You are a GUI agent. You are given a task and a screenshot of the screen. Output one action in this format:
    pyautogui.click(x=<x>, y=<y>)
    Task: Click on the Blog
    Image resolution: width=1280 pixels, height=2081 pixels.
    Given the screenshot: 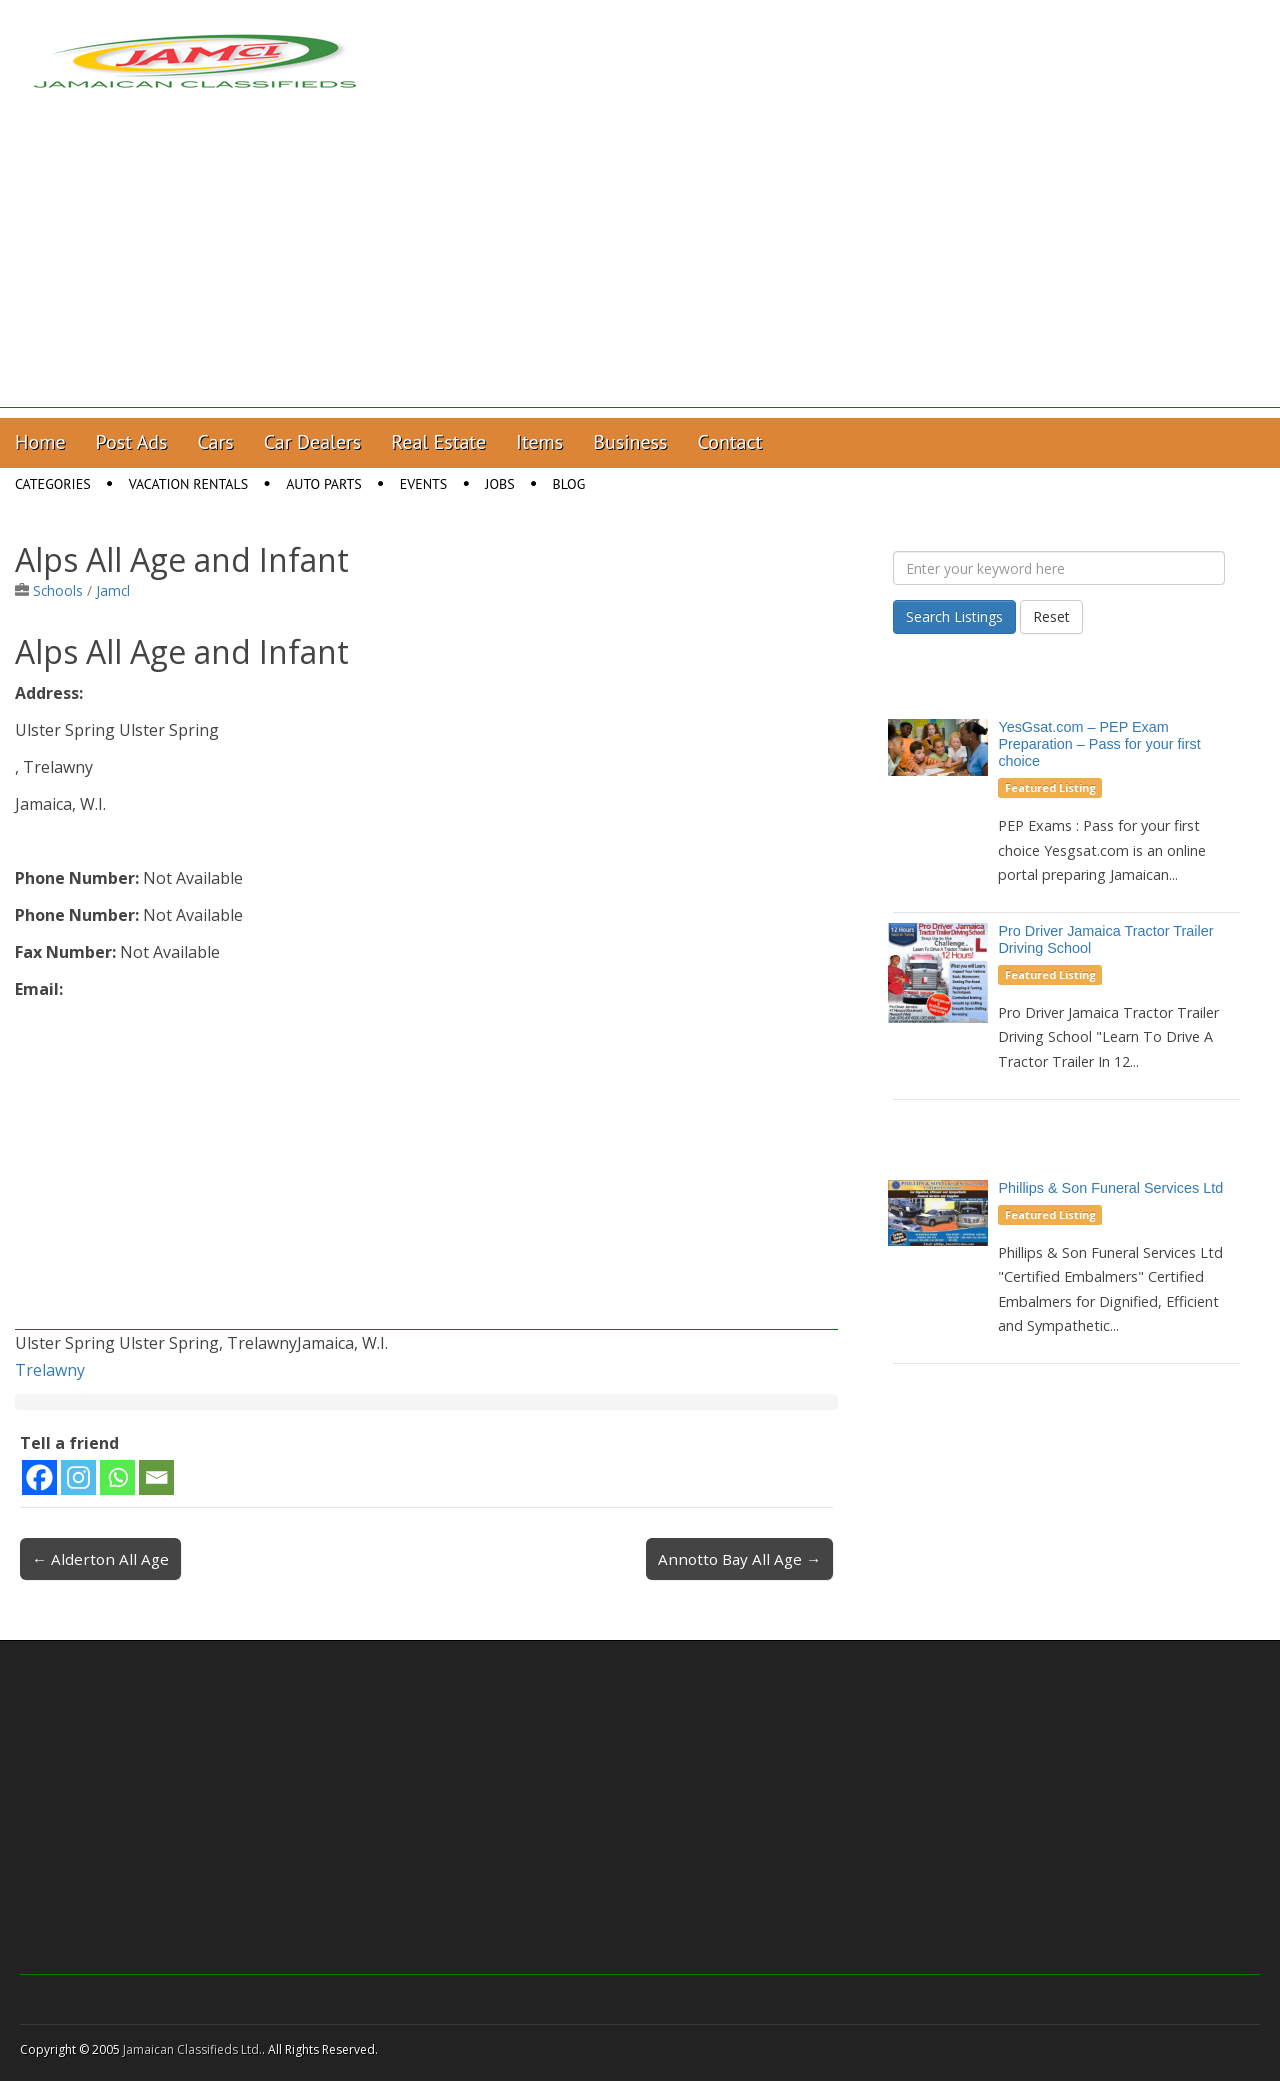 What is the action you would take?
    pyautogui.click(x=569, y=484)
    